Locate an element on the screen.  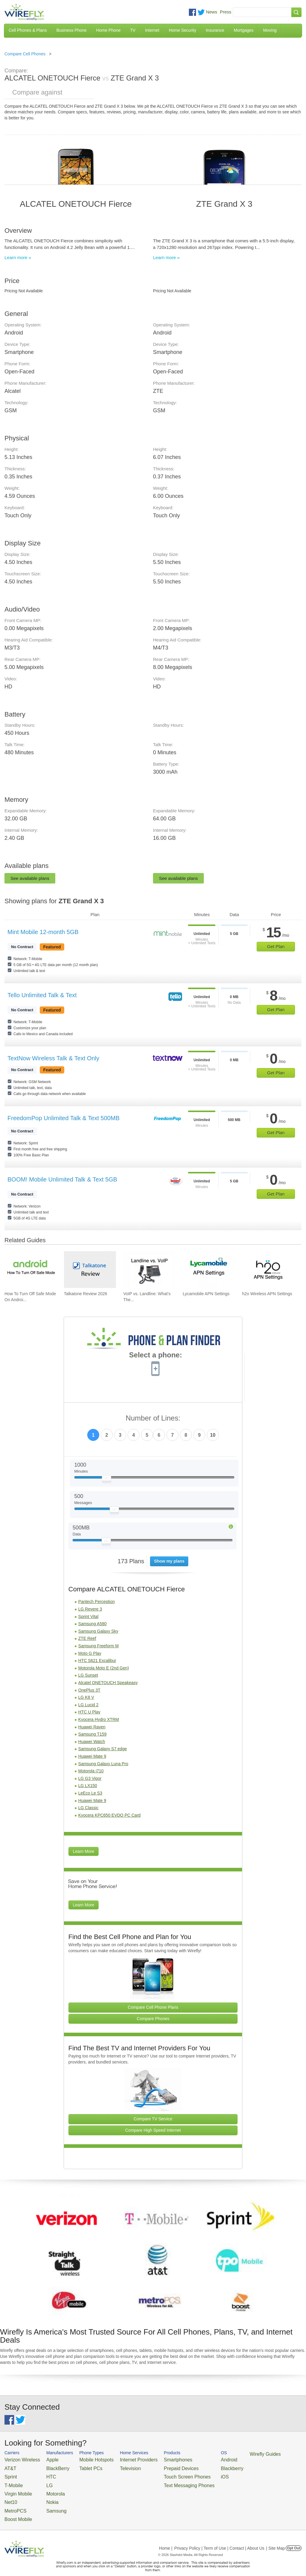
Television is located at coordinates (115, 2466).